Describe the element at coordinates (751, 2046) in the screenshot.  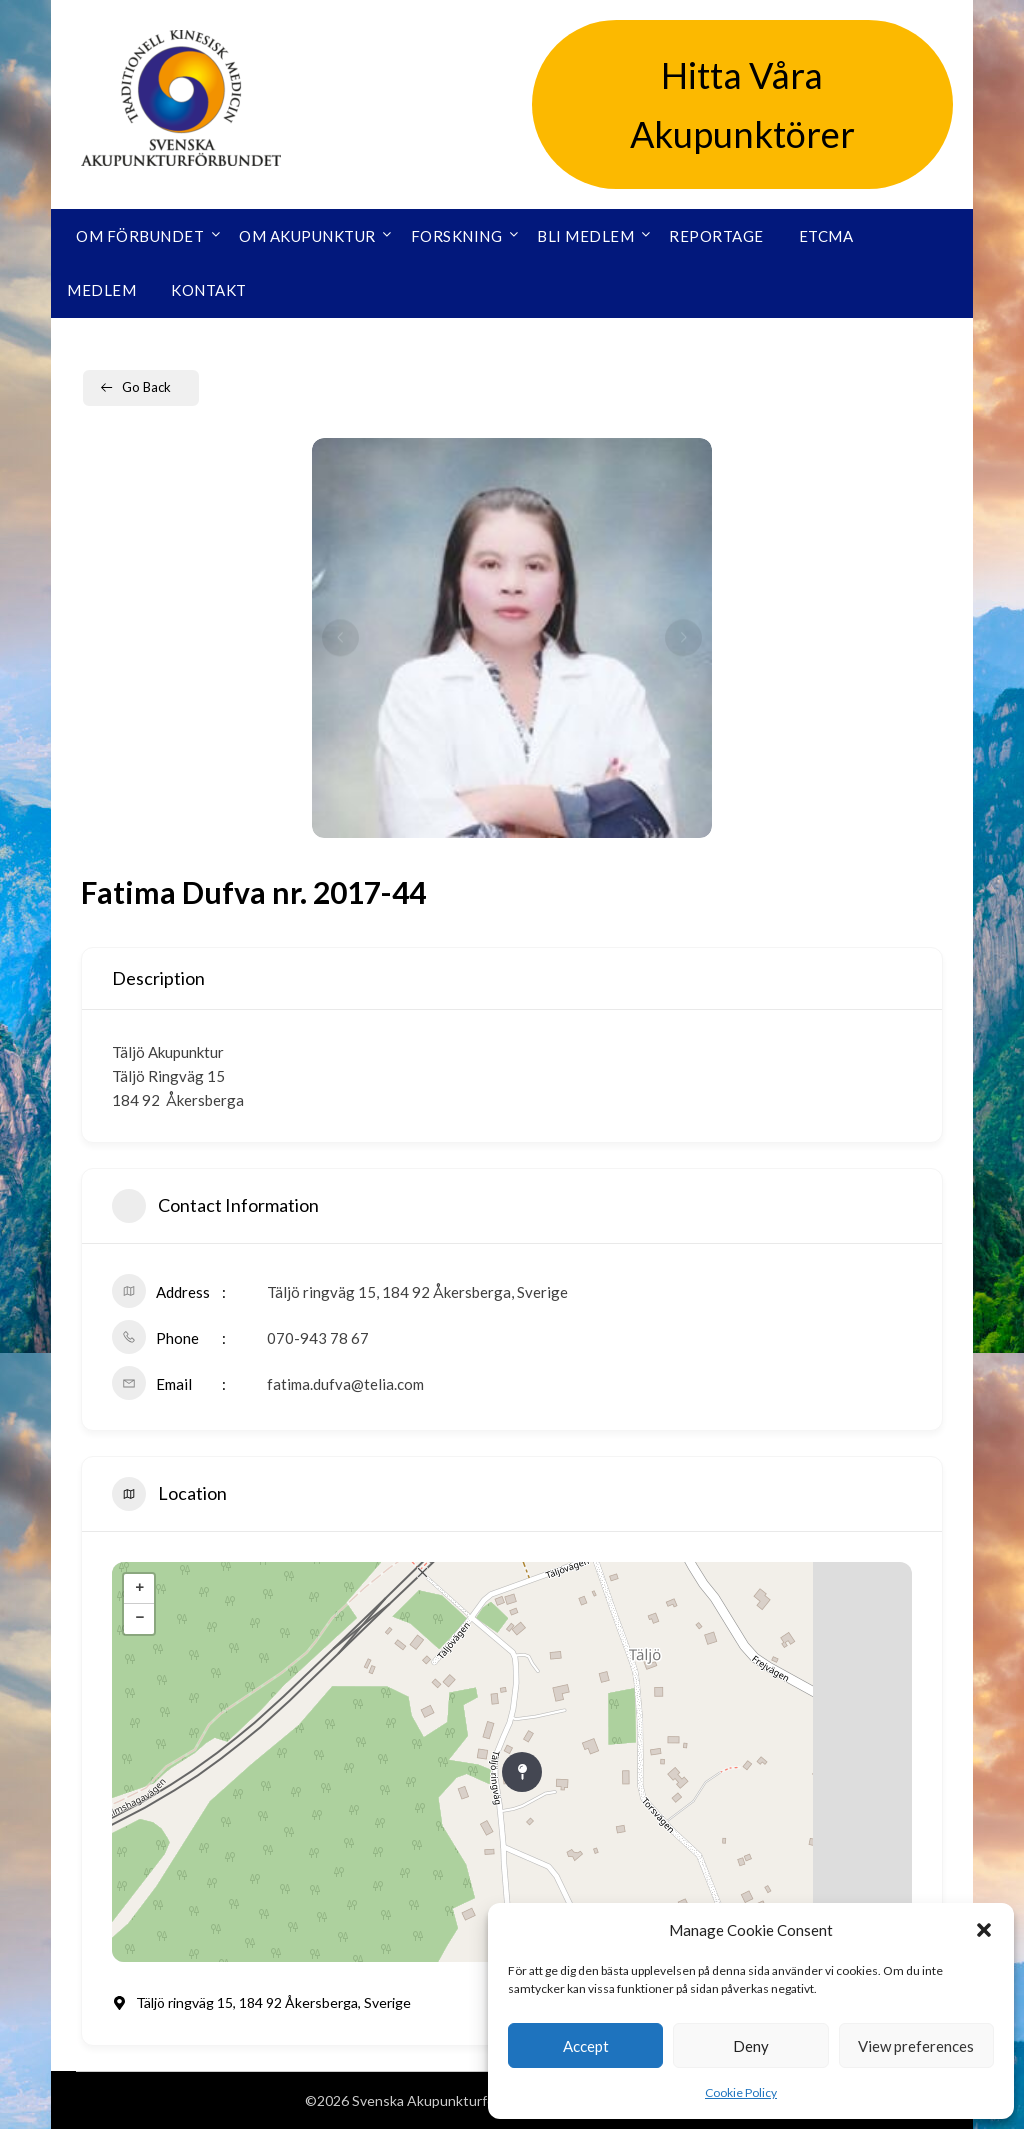
I see `Deny` at that location.